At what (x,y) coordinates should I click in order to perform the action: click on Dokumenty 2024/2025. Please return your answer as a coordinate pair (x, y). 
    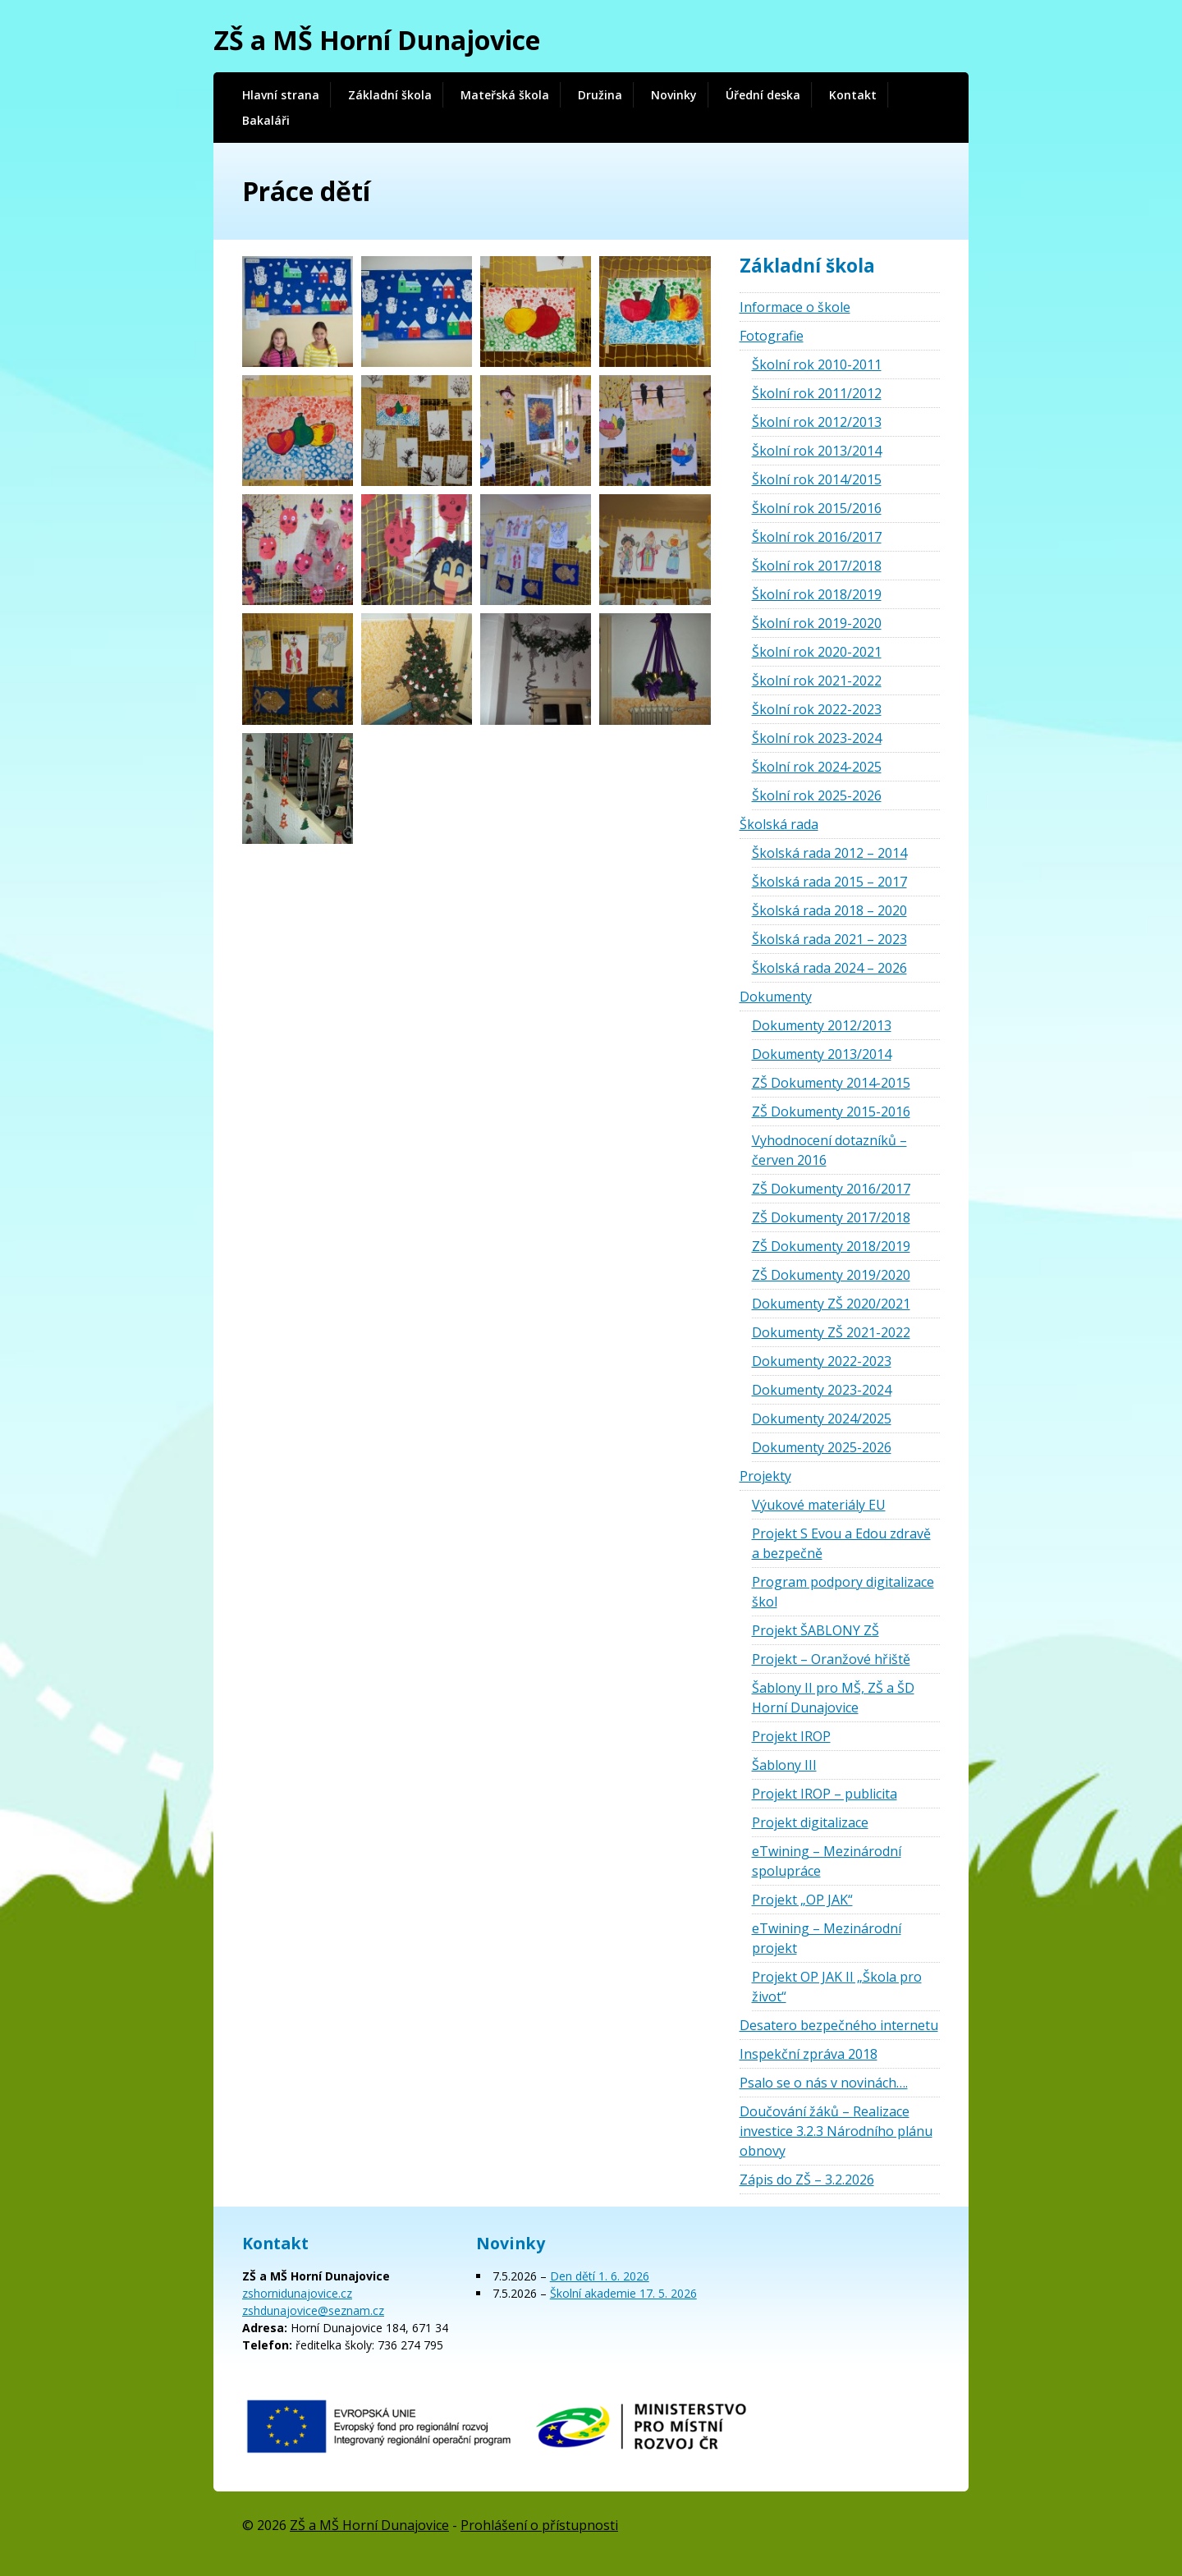
    Looking at the image, I should click on (821, 1418).